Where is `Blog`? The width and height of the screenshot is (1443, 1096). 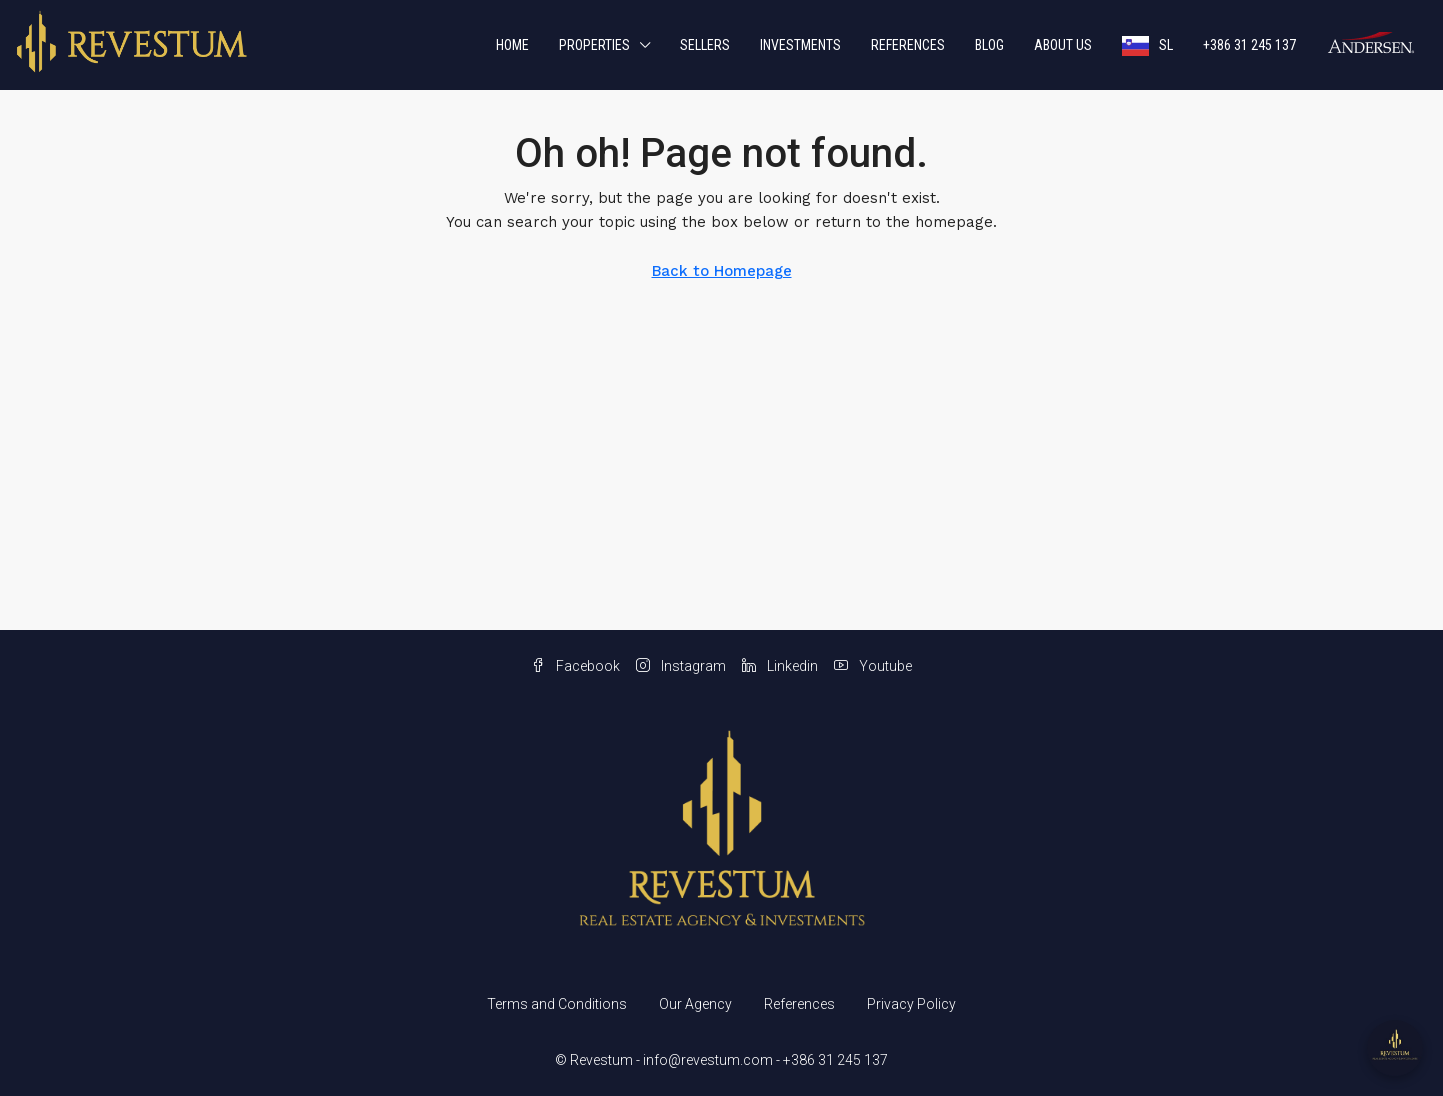 Blog is located at coordinates (989, 45).